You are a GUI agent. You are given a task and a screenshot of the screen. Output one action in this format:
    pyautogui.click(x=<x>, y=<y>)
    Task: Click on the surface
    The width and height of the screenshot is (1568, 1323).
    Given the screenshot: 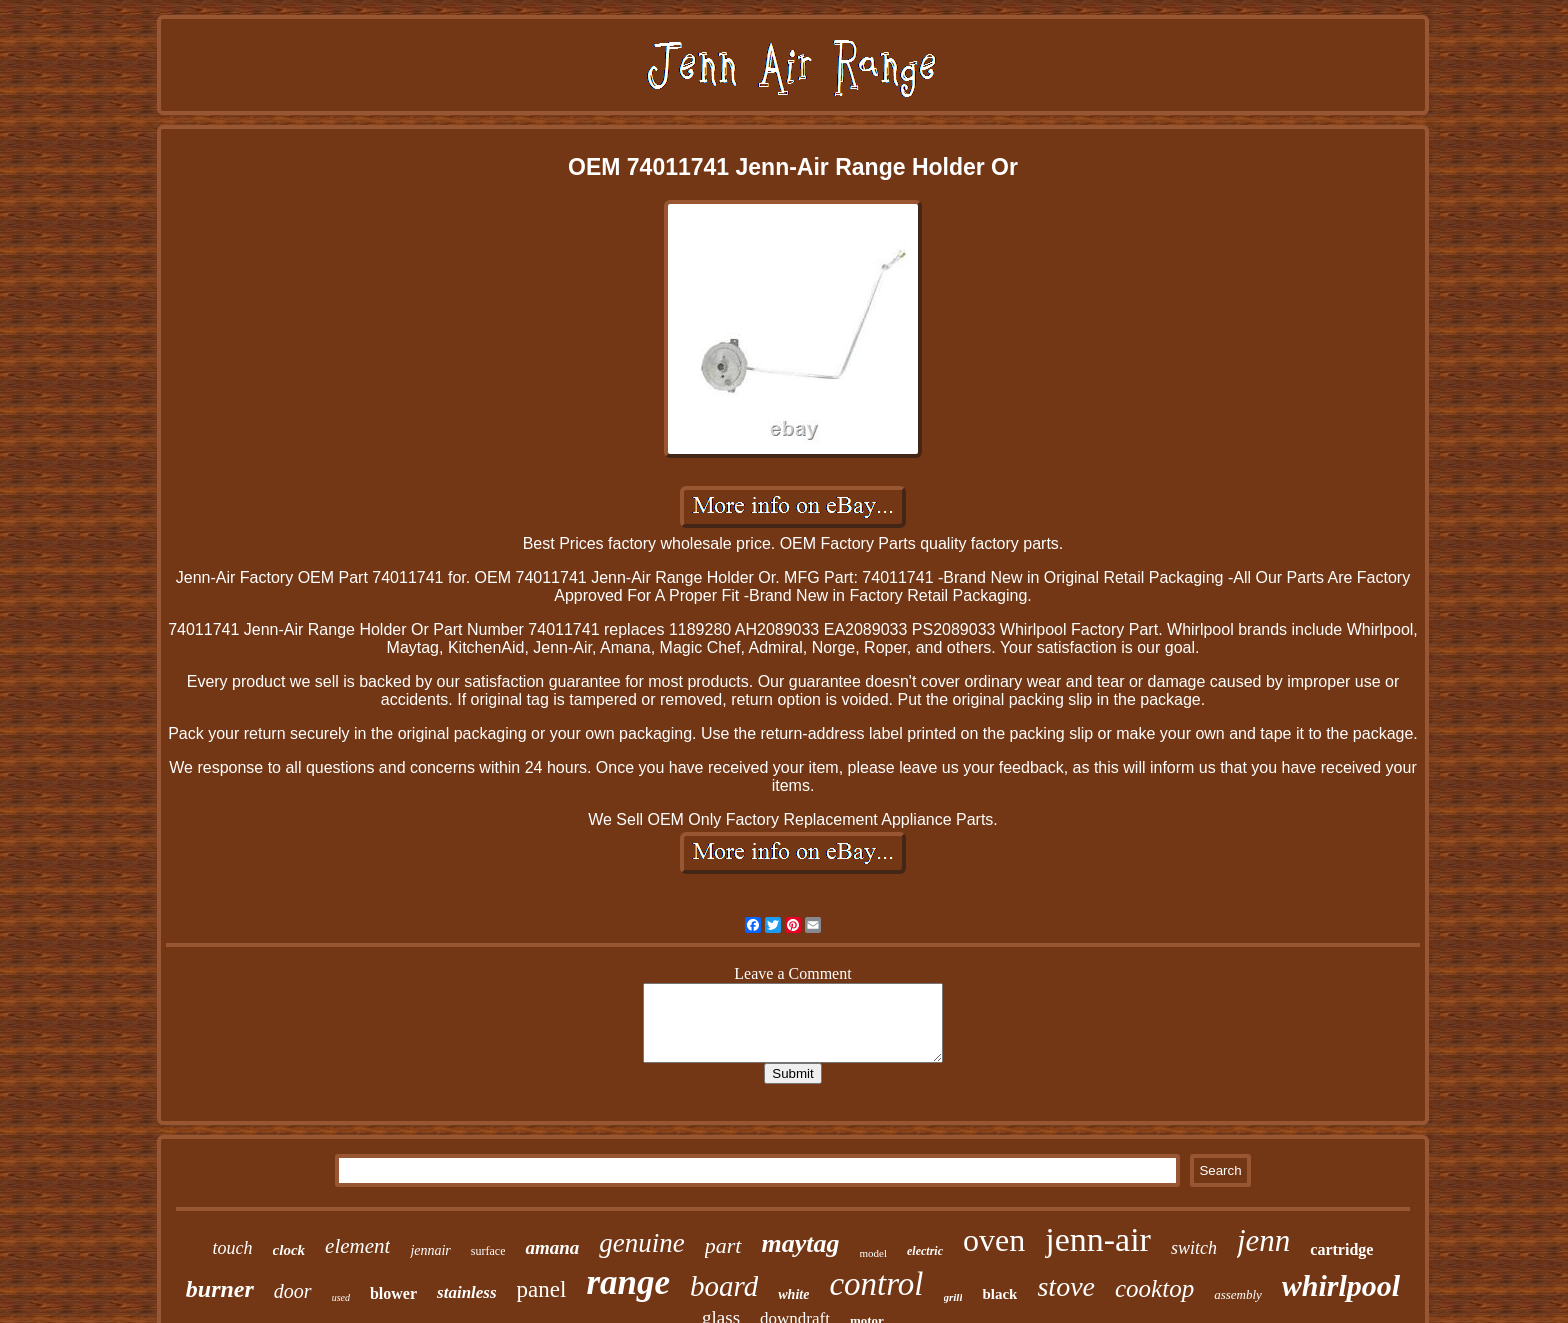 What is the action you would take?
    pyautogui.click(x=488, y=1251)
    